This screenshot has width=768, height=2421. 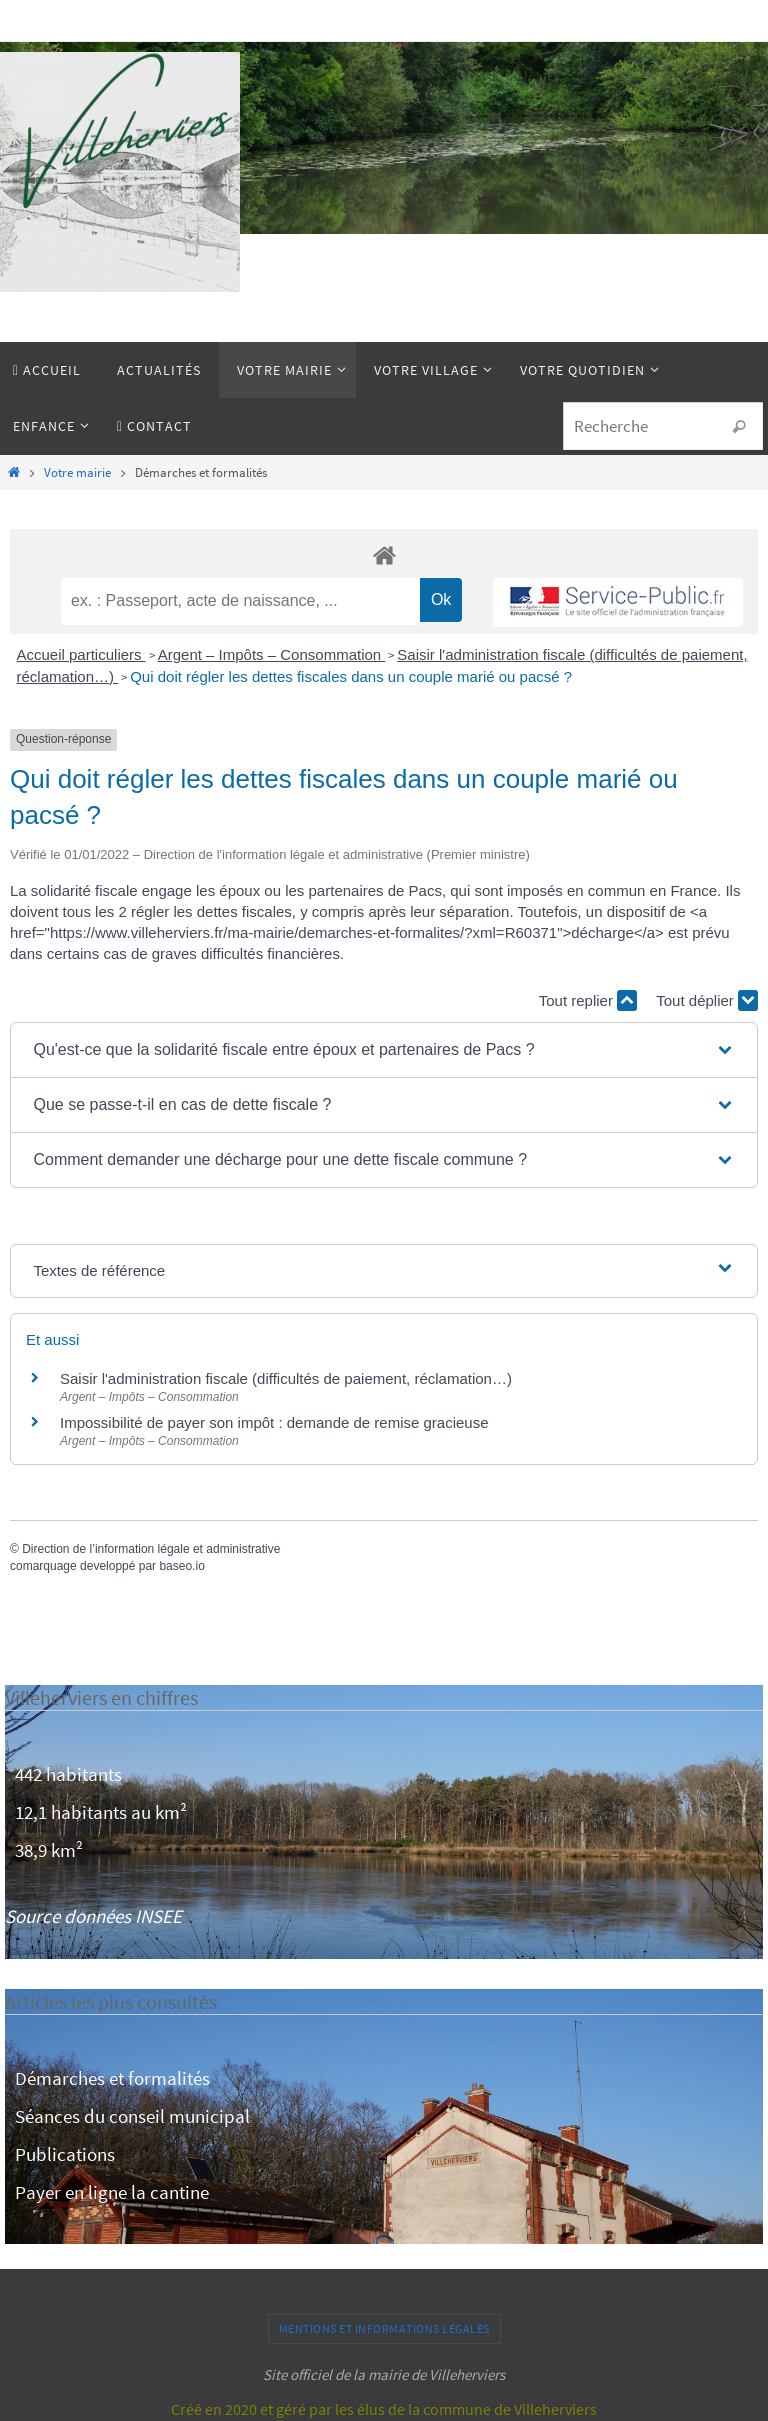 What do you see at coordinates (384, 2328) in the screenshot?
I see `Mentions et informations légales` at bounding box center [384, 2328].